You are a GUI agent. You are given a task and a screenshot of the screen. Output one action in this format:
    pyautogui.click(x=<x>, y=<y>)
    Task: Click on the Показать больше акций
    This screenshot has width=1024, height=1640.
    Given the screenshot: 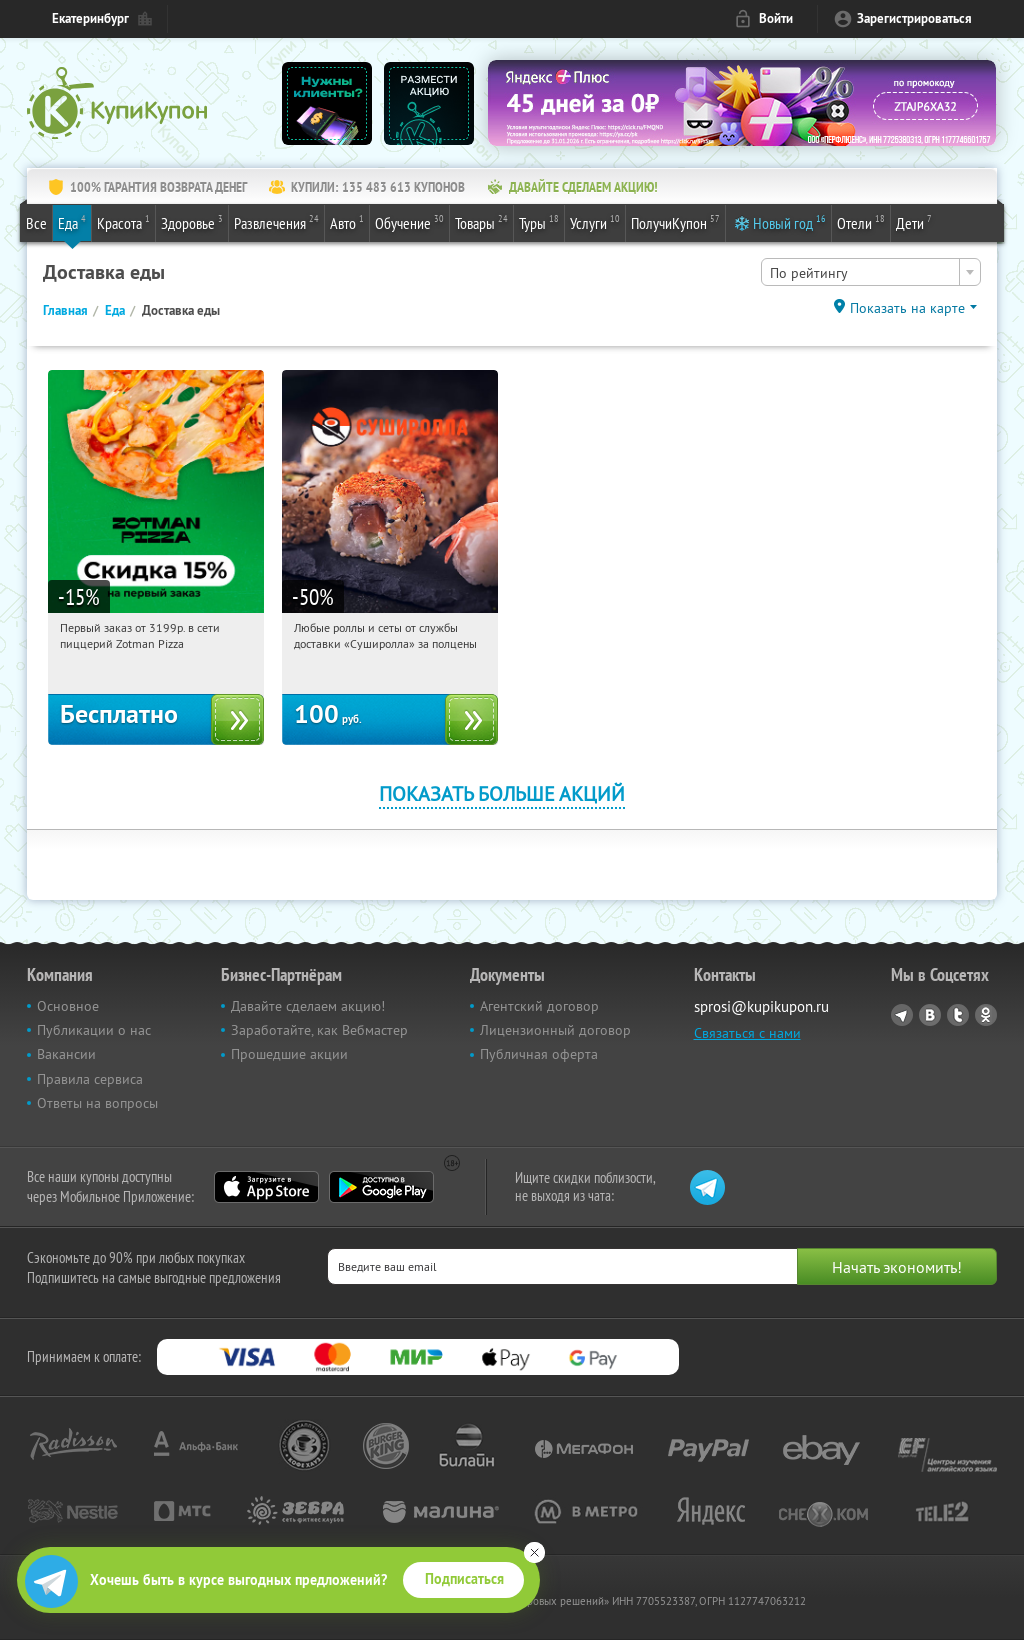 What is the action you would take?
    pyautogui.click(x=502, y=793)
    